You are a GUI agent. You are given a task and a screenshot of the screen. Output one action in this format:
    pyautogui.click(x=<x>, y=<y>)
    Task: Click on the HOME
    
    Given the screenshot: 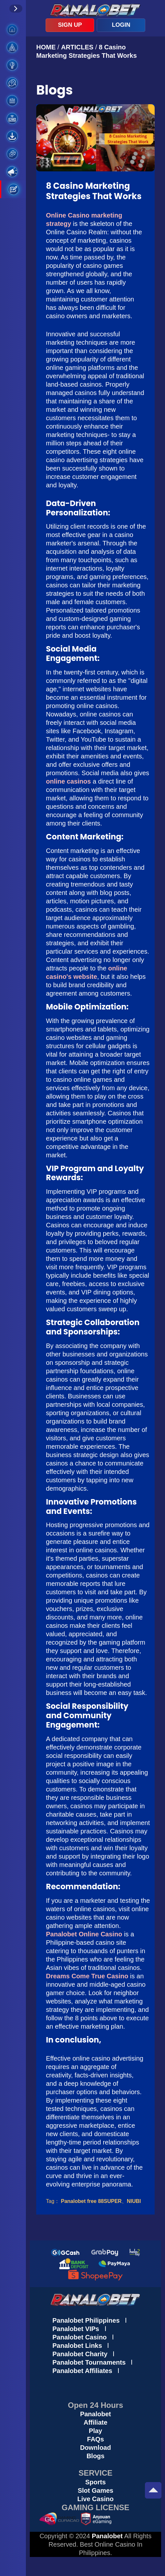 What is the action you would take?
    pyautogui.click(x=47, y=47)
    